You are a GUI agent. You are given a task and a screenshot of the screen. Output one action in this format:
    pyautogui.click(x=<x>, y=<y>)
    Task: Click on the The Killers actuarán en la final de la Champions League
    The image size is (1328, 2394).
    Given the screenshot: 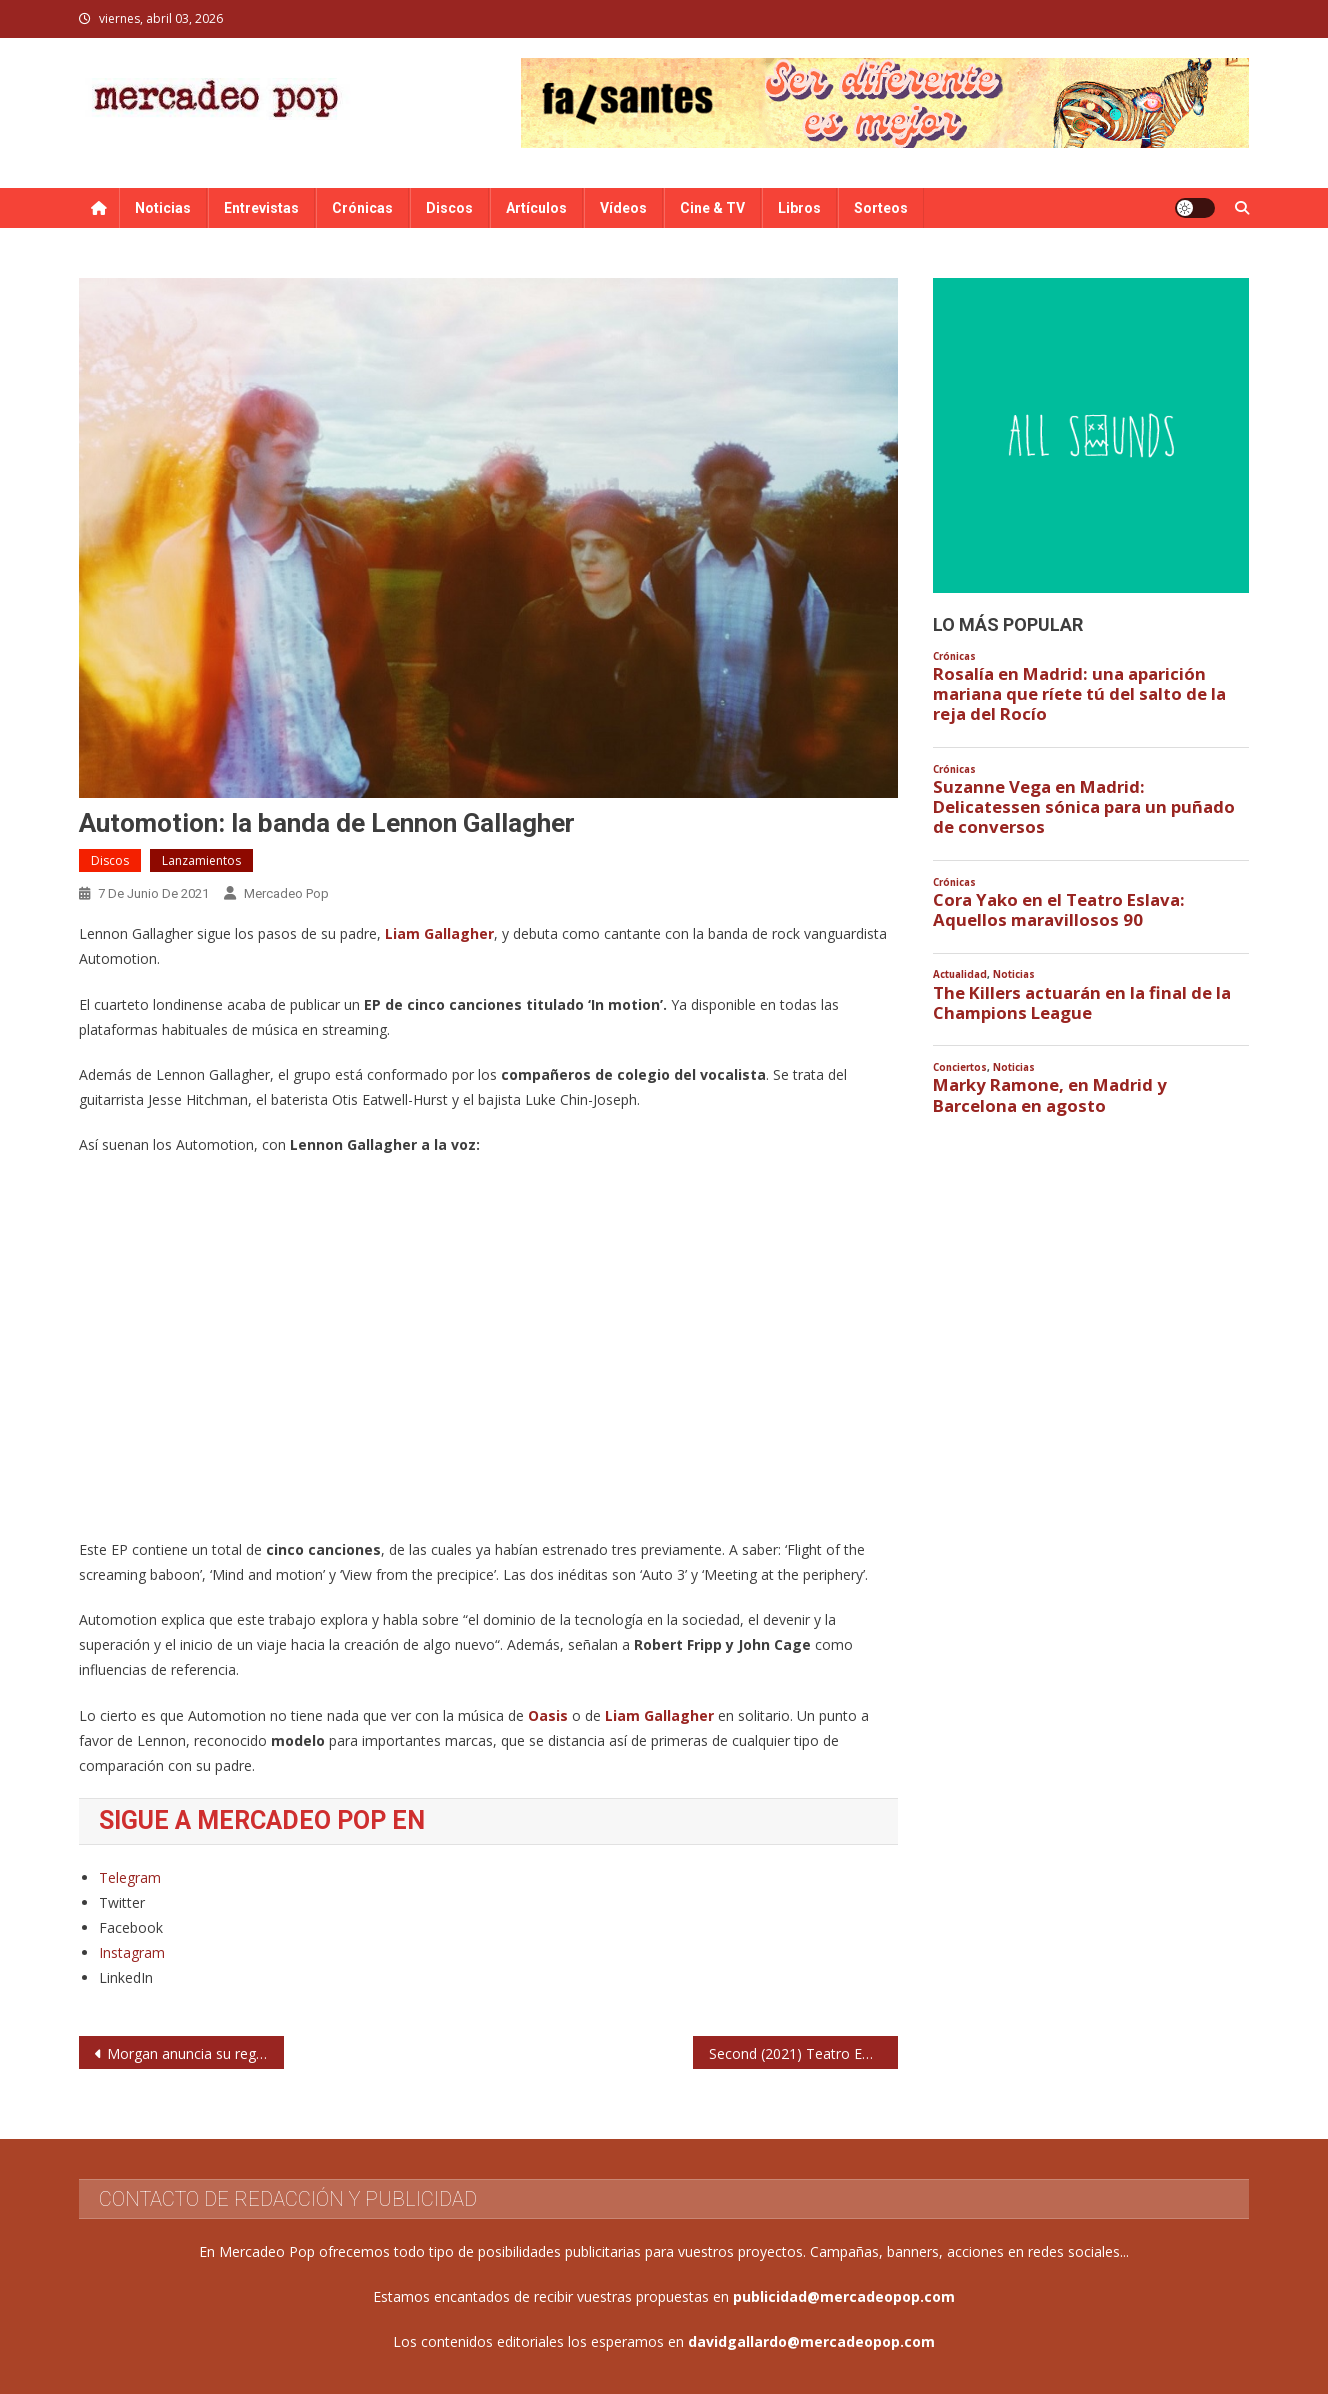 What is the action you would take?
    pyautogui.click(x=1082, y=1003)
    